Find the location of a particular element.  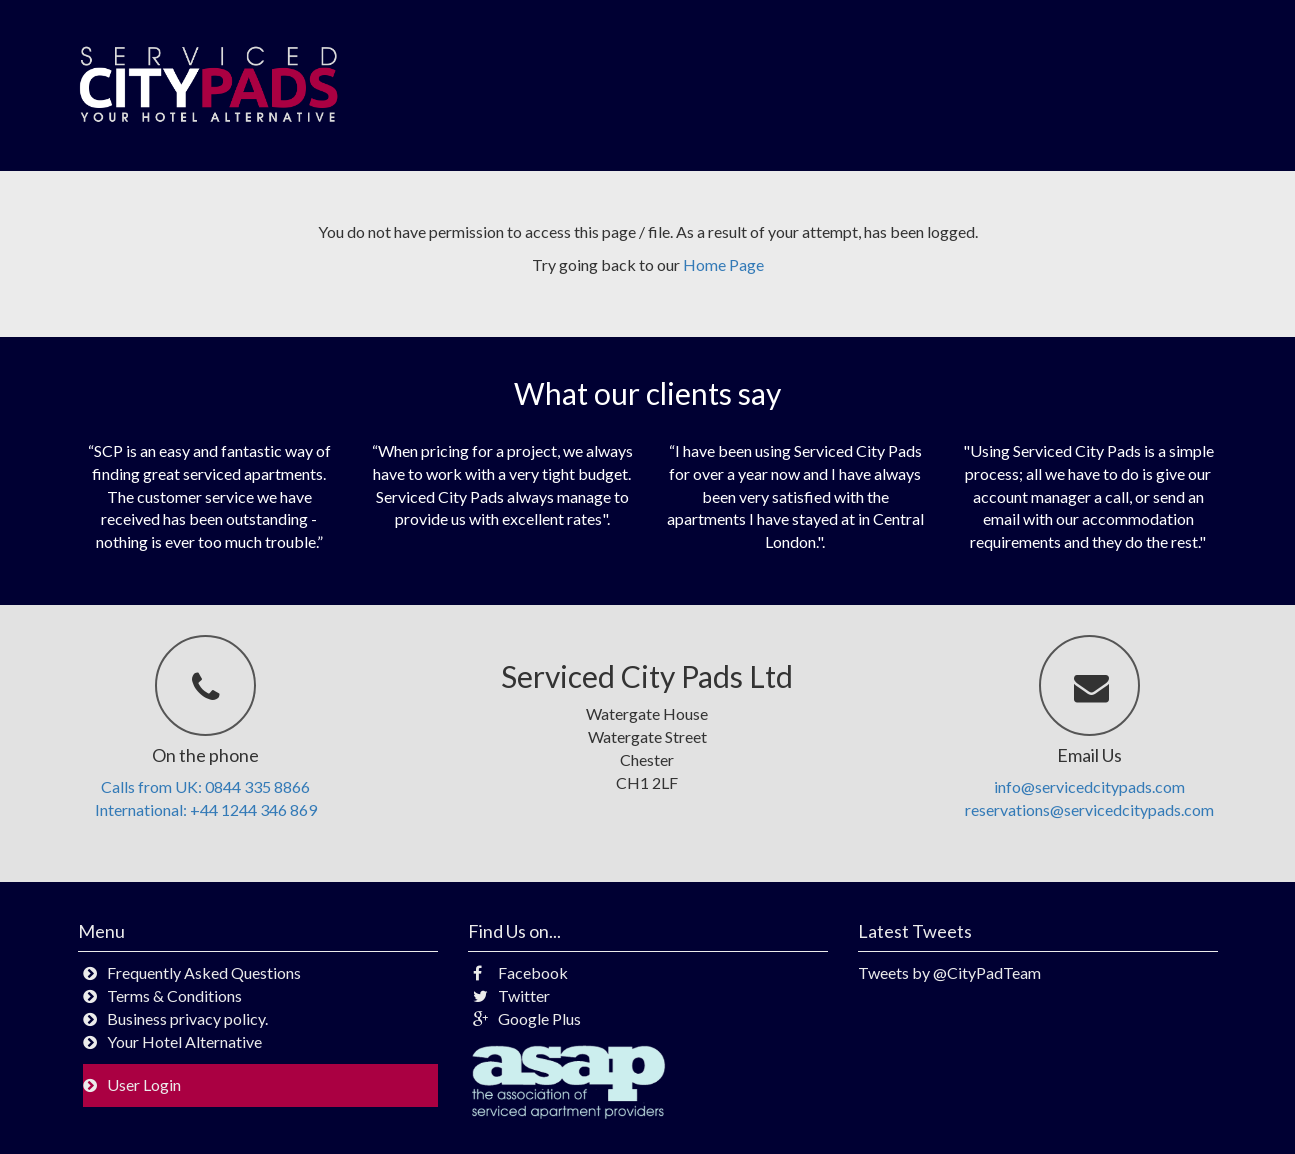

Home Page is located at coordinates (723, 264).